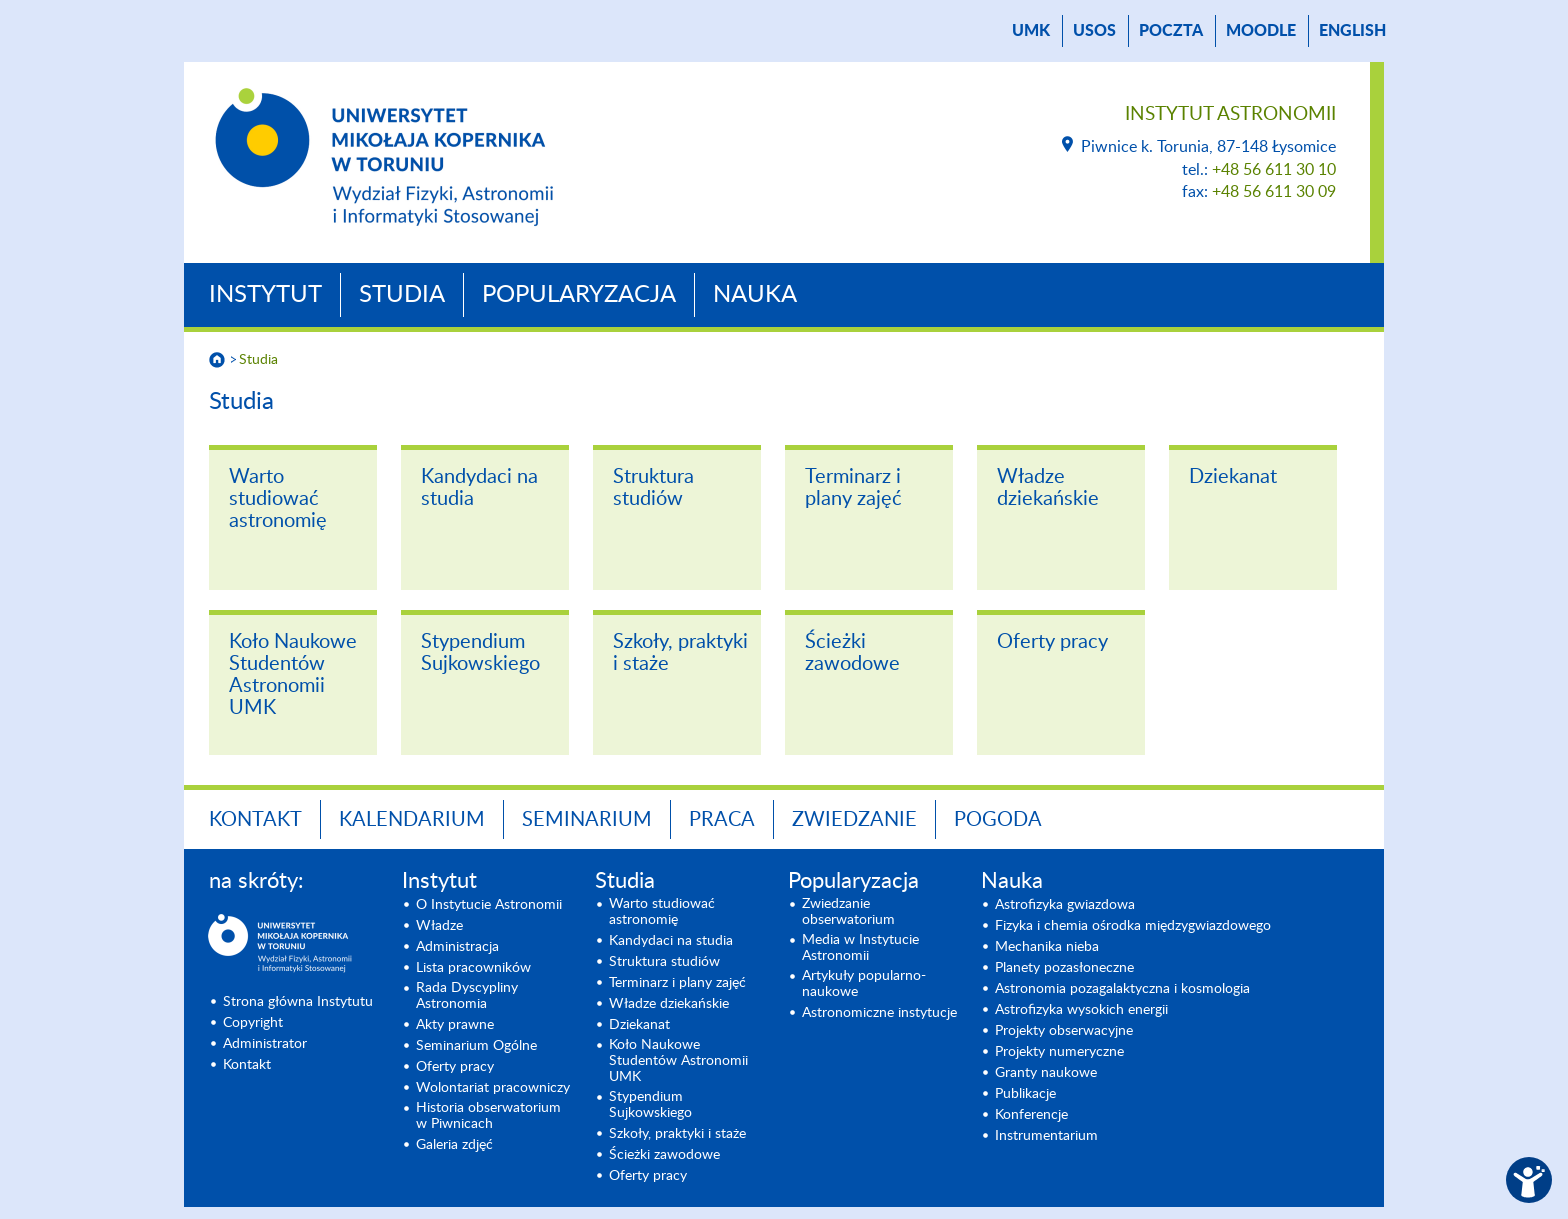  What do you see at coordinates (479, 488) in the screenshot?
I see `Kandydaci na studia` at bounding box center [479, 488].